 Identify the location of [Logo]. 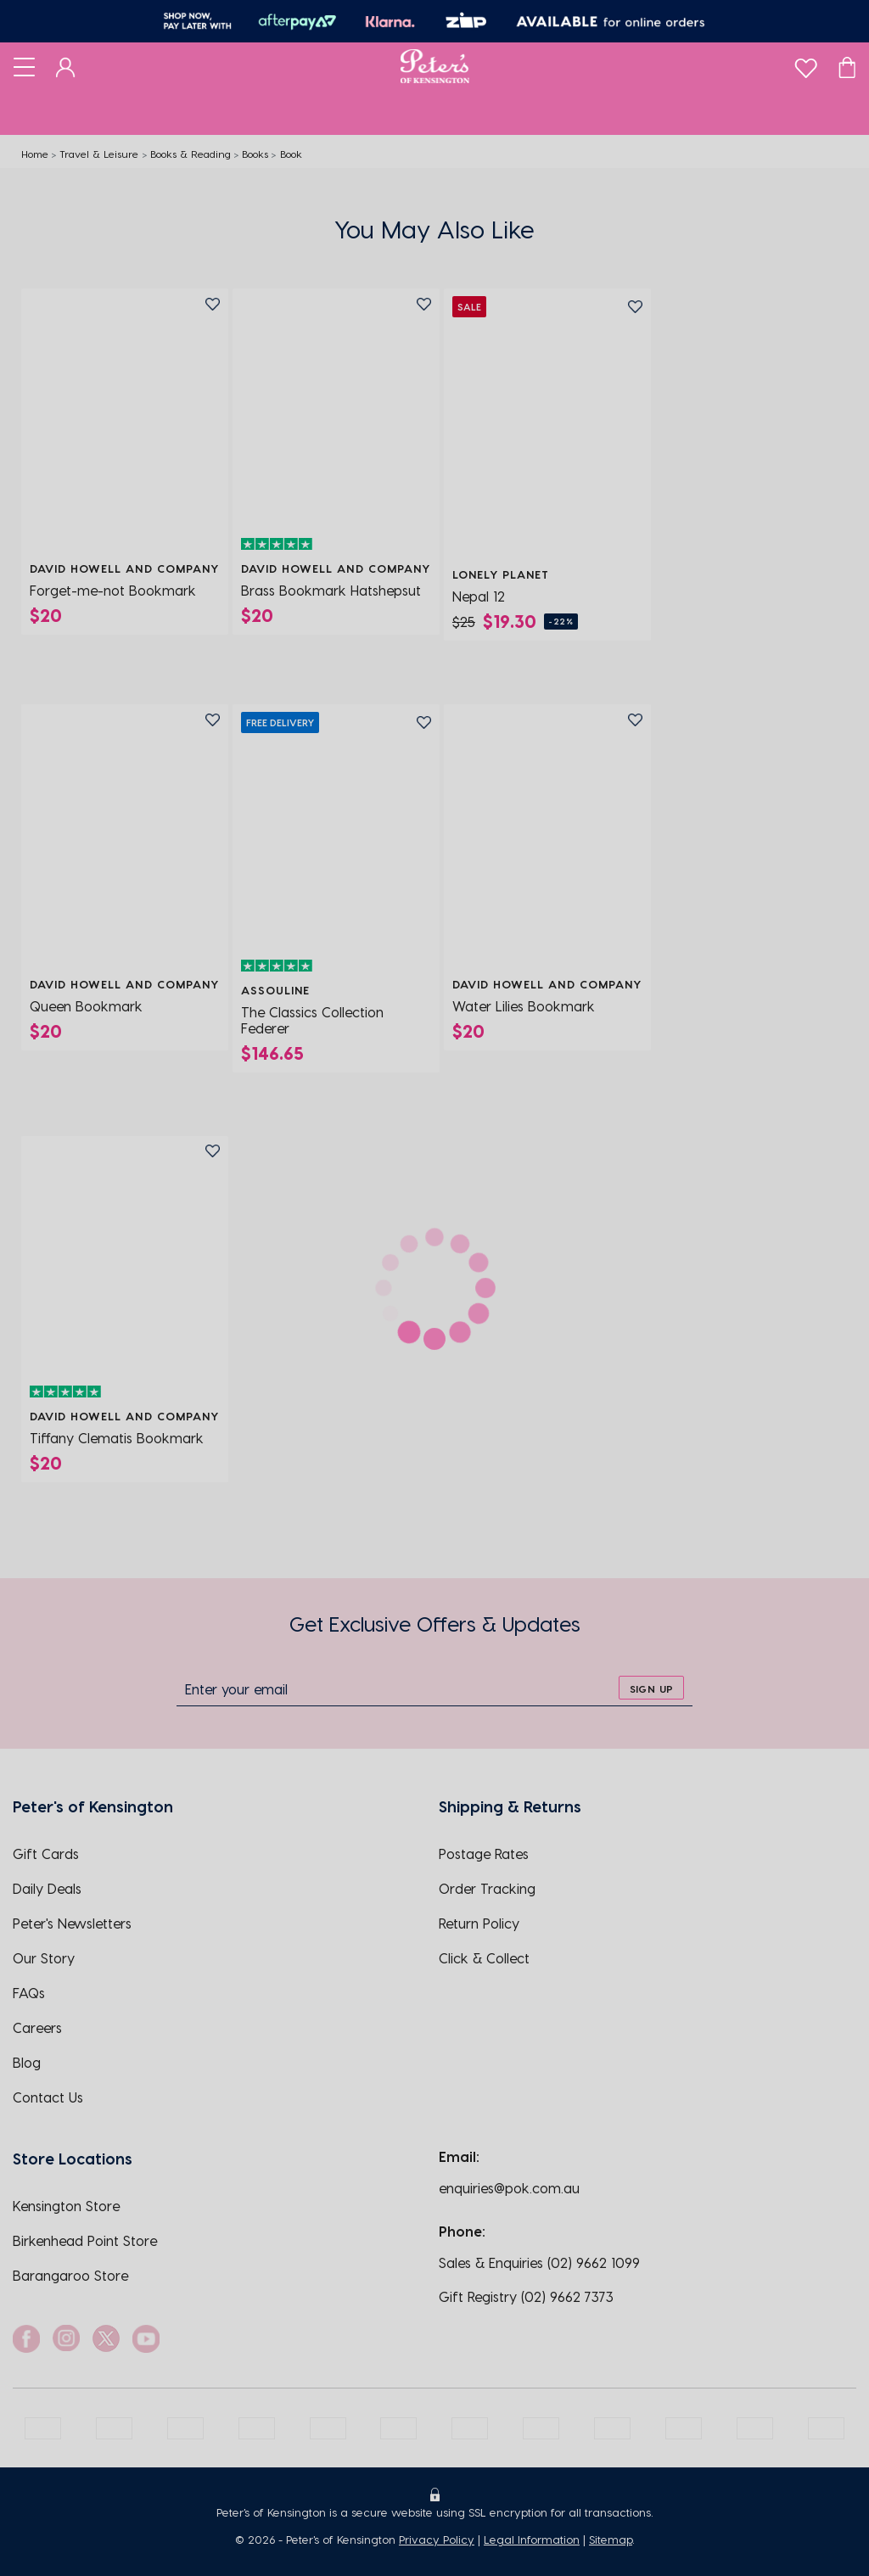
(435, 66).